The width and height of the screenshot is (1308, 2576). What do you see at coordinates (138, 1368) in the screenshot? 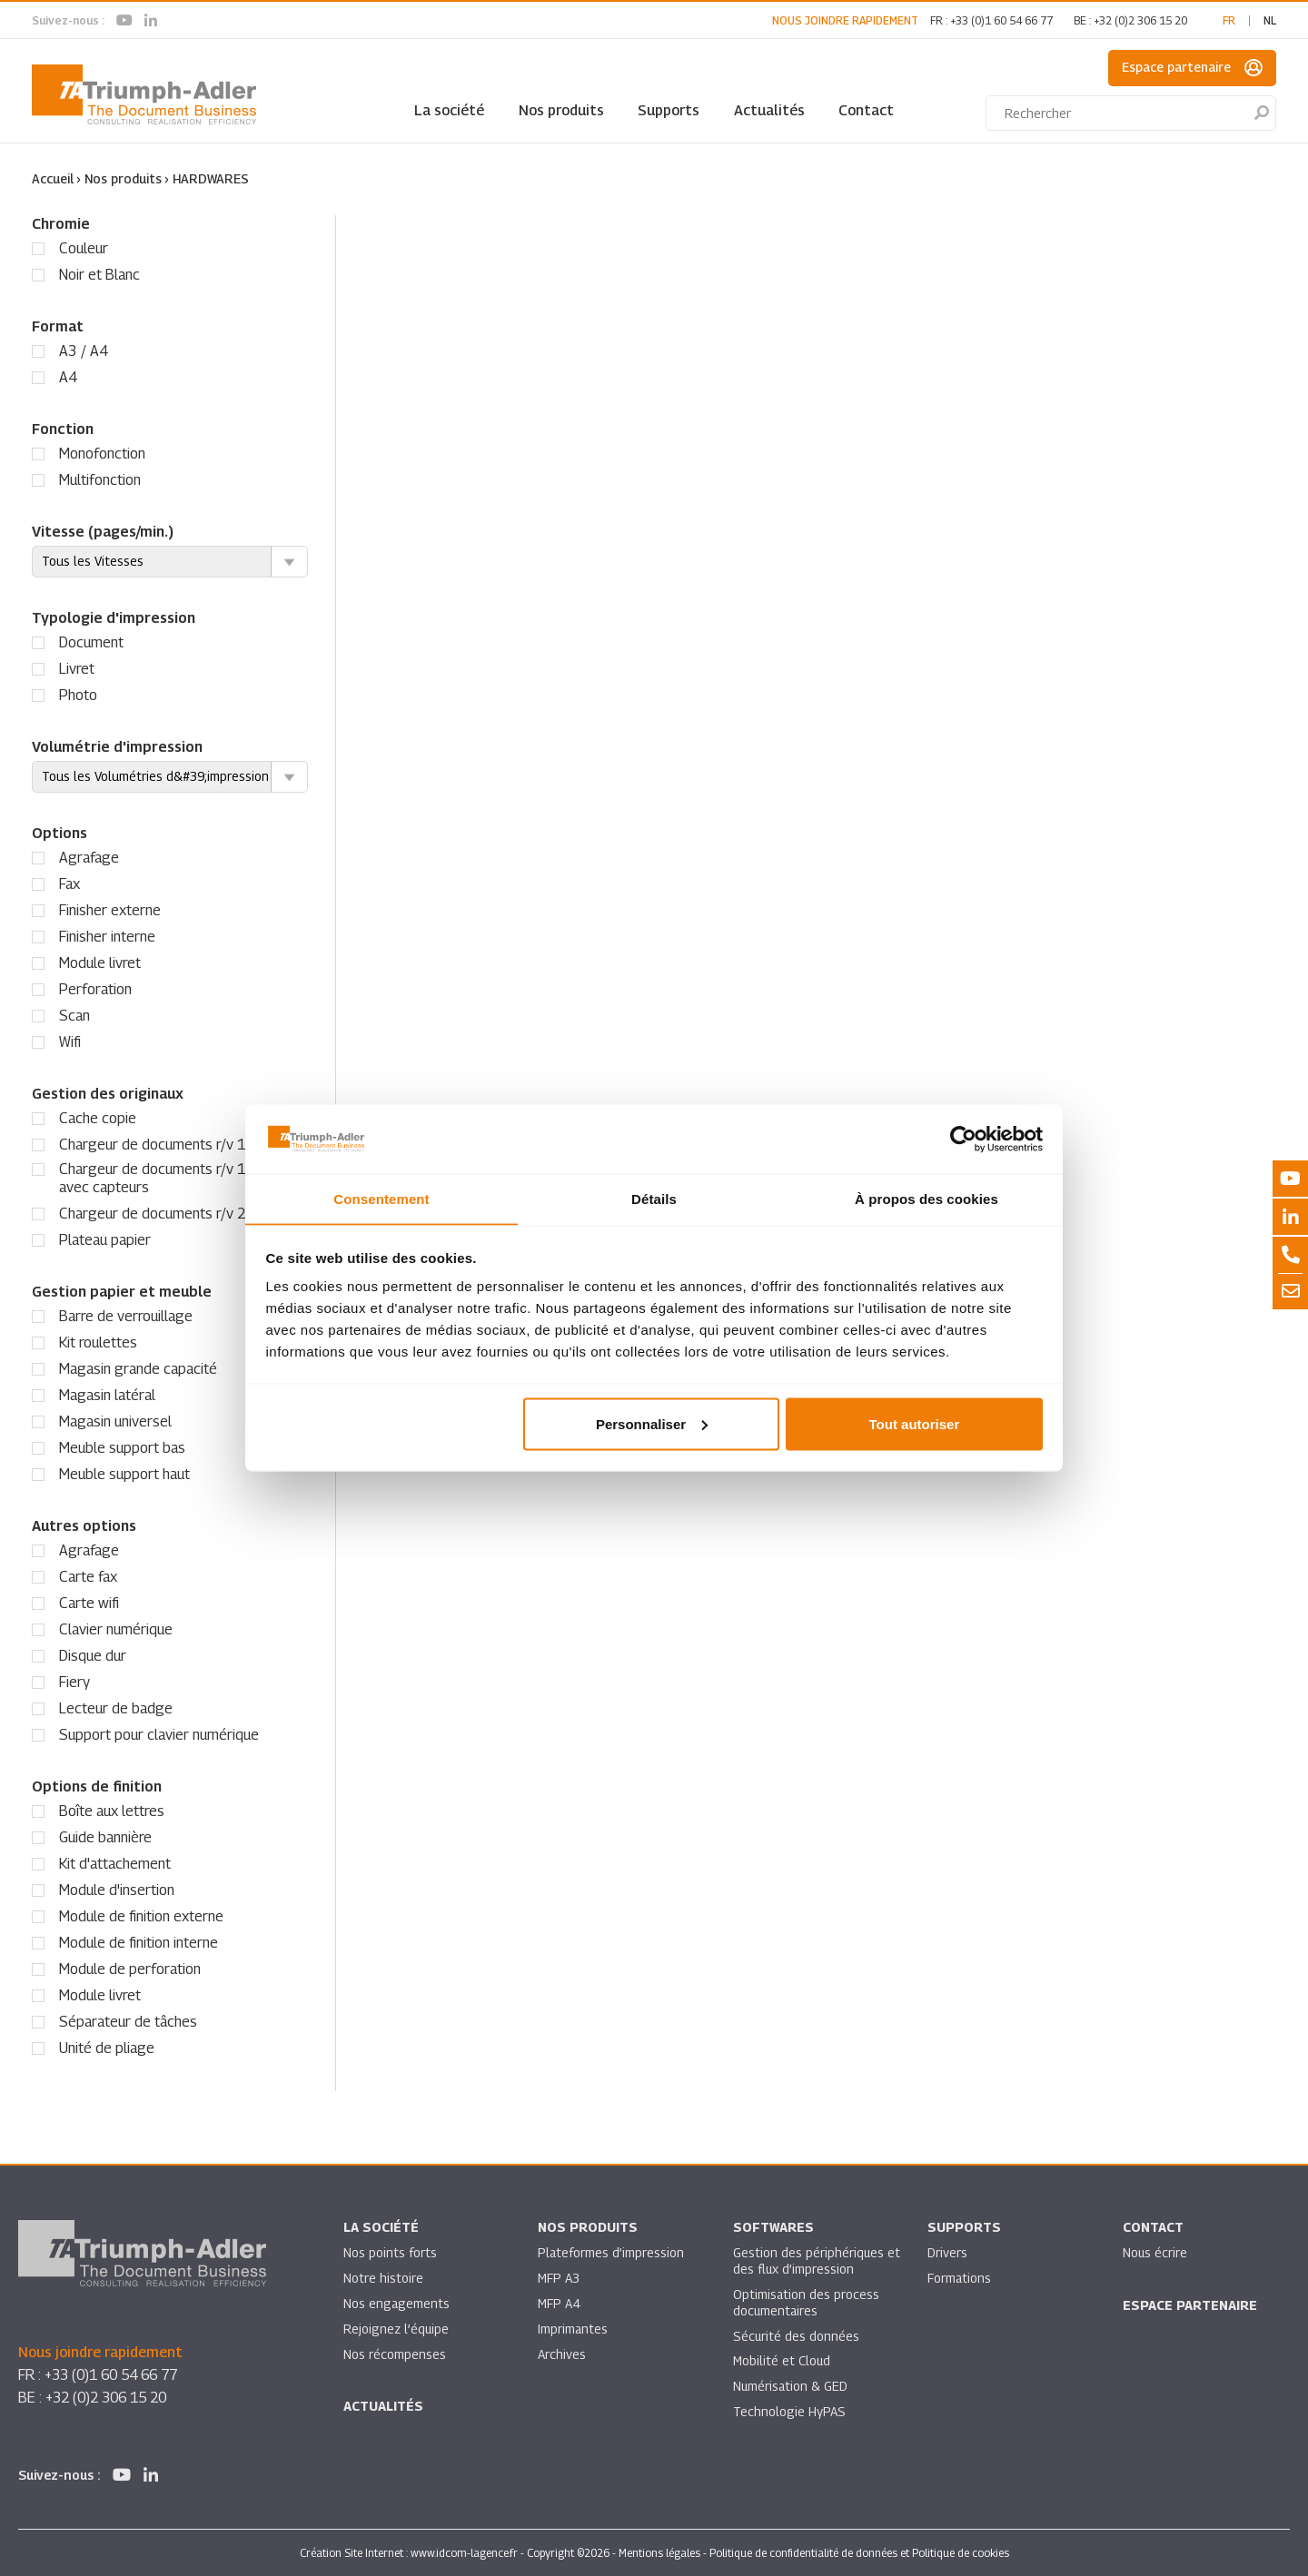
I see `Magasin grande capacité` at bounding box center [138, 1368].